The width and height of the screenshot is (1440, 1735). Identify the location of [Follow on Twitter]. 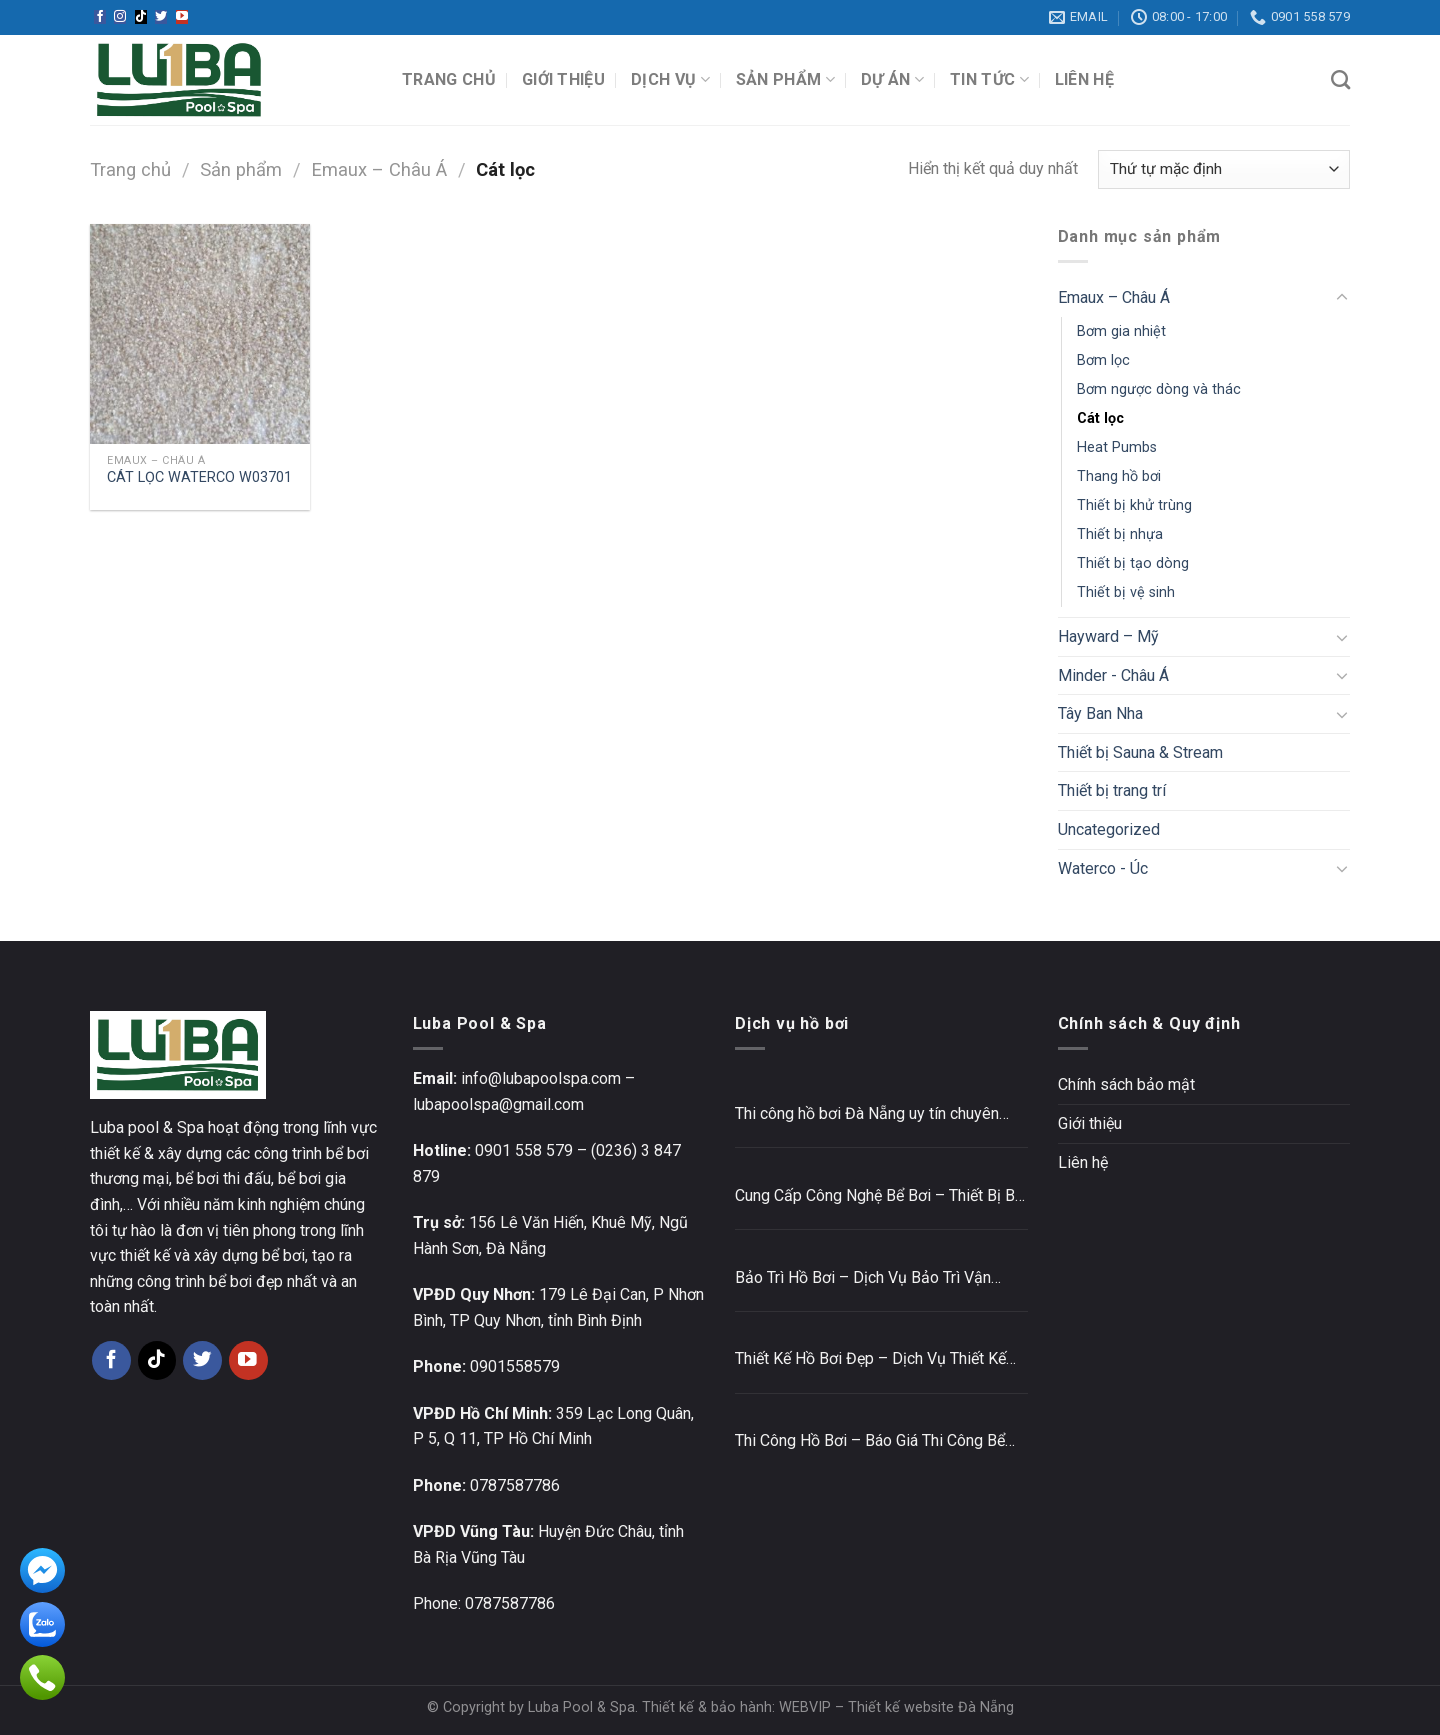
(161, 17).